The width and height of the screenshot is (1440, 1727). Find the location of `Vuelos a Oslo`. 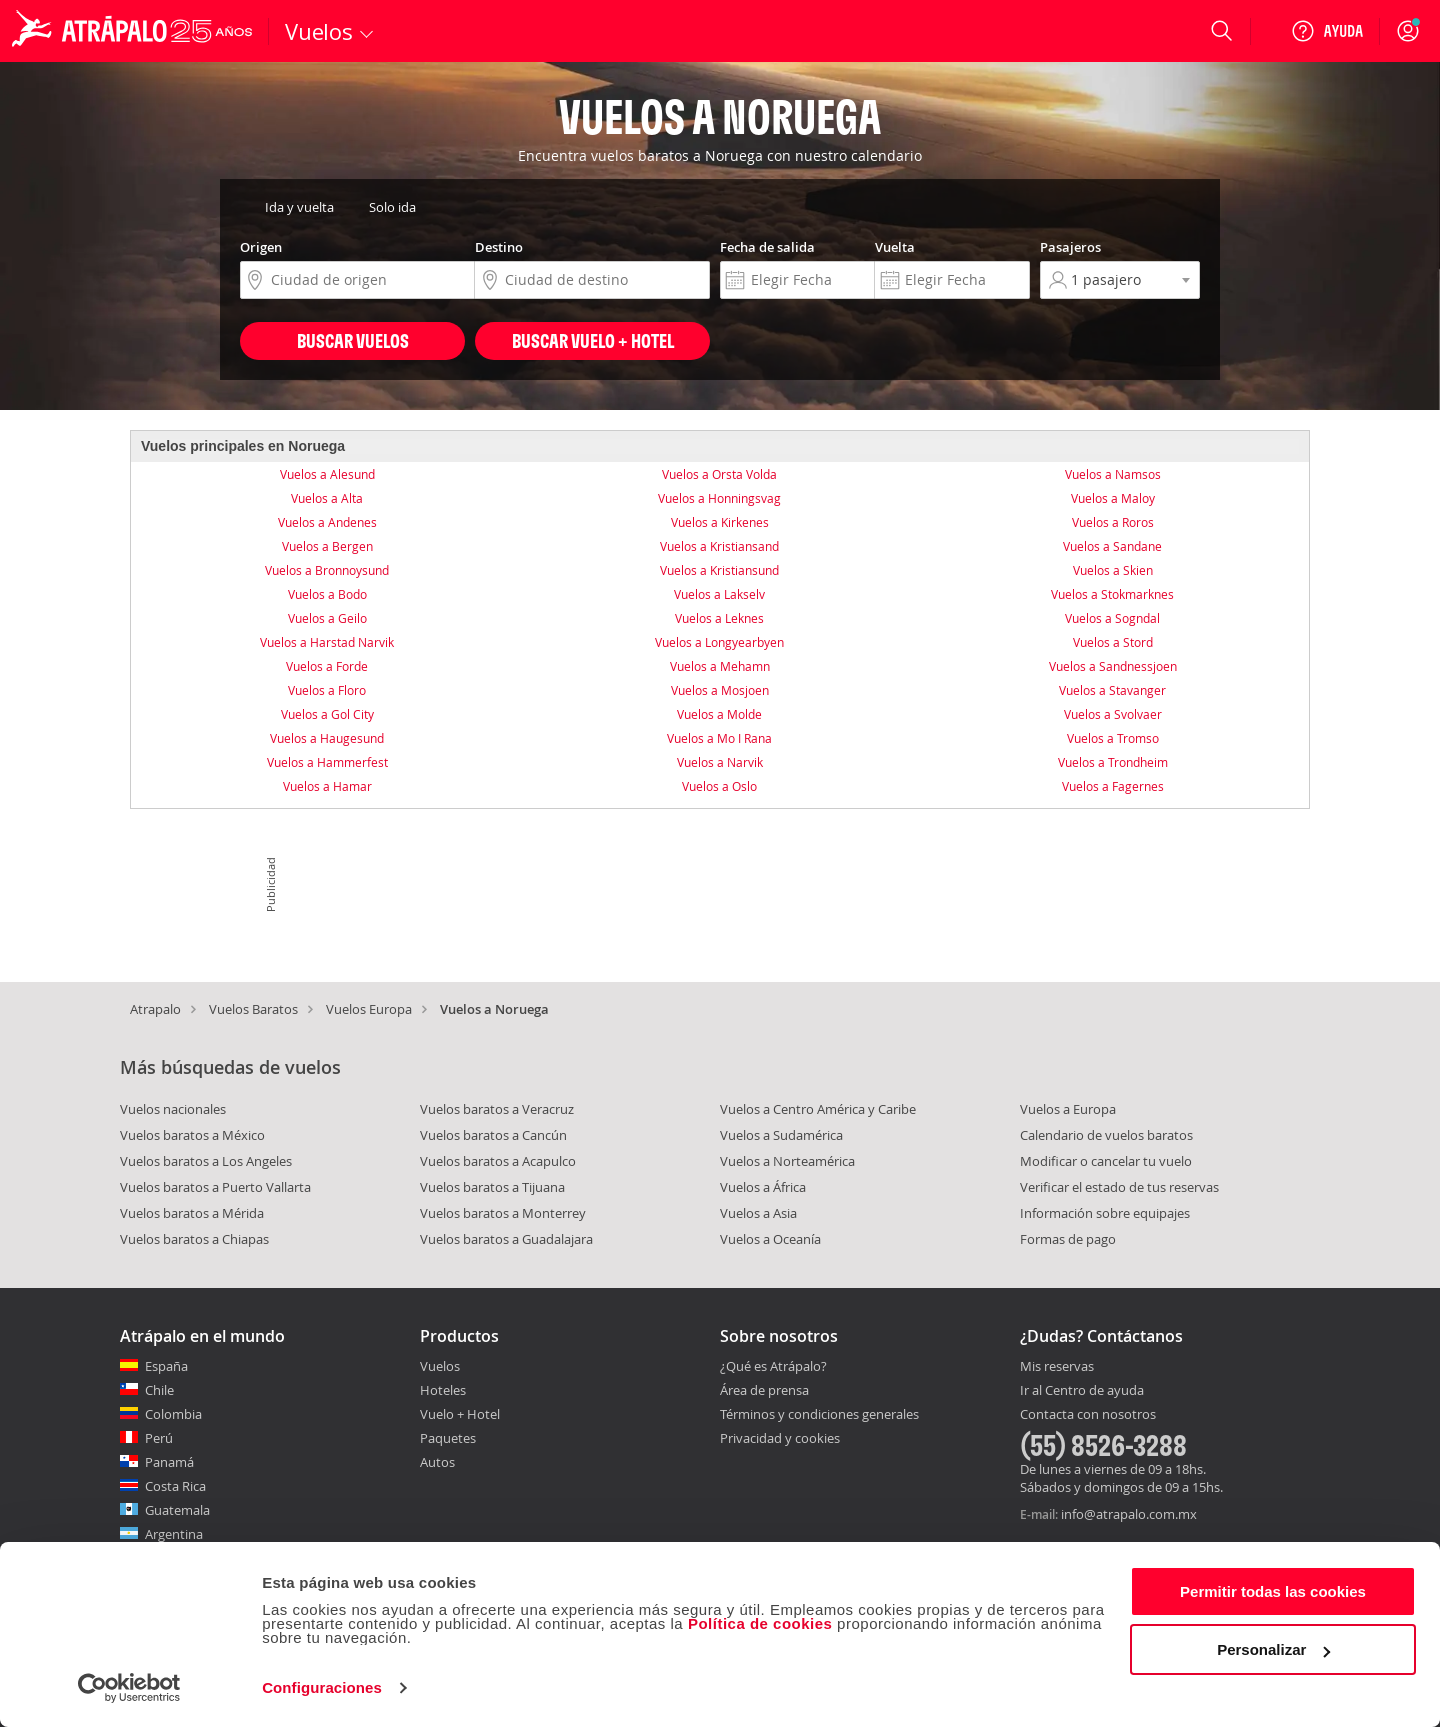

Vuelos a Oslo is located at coordinates (719, 786).